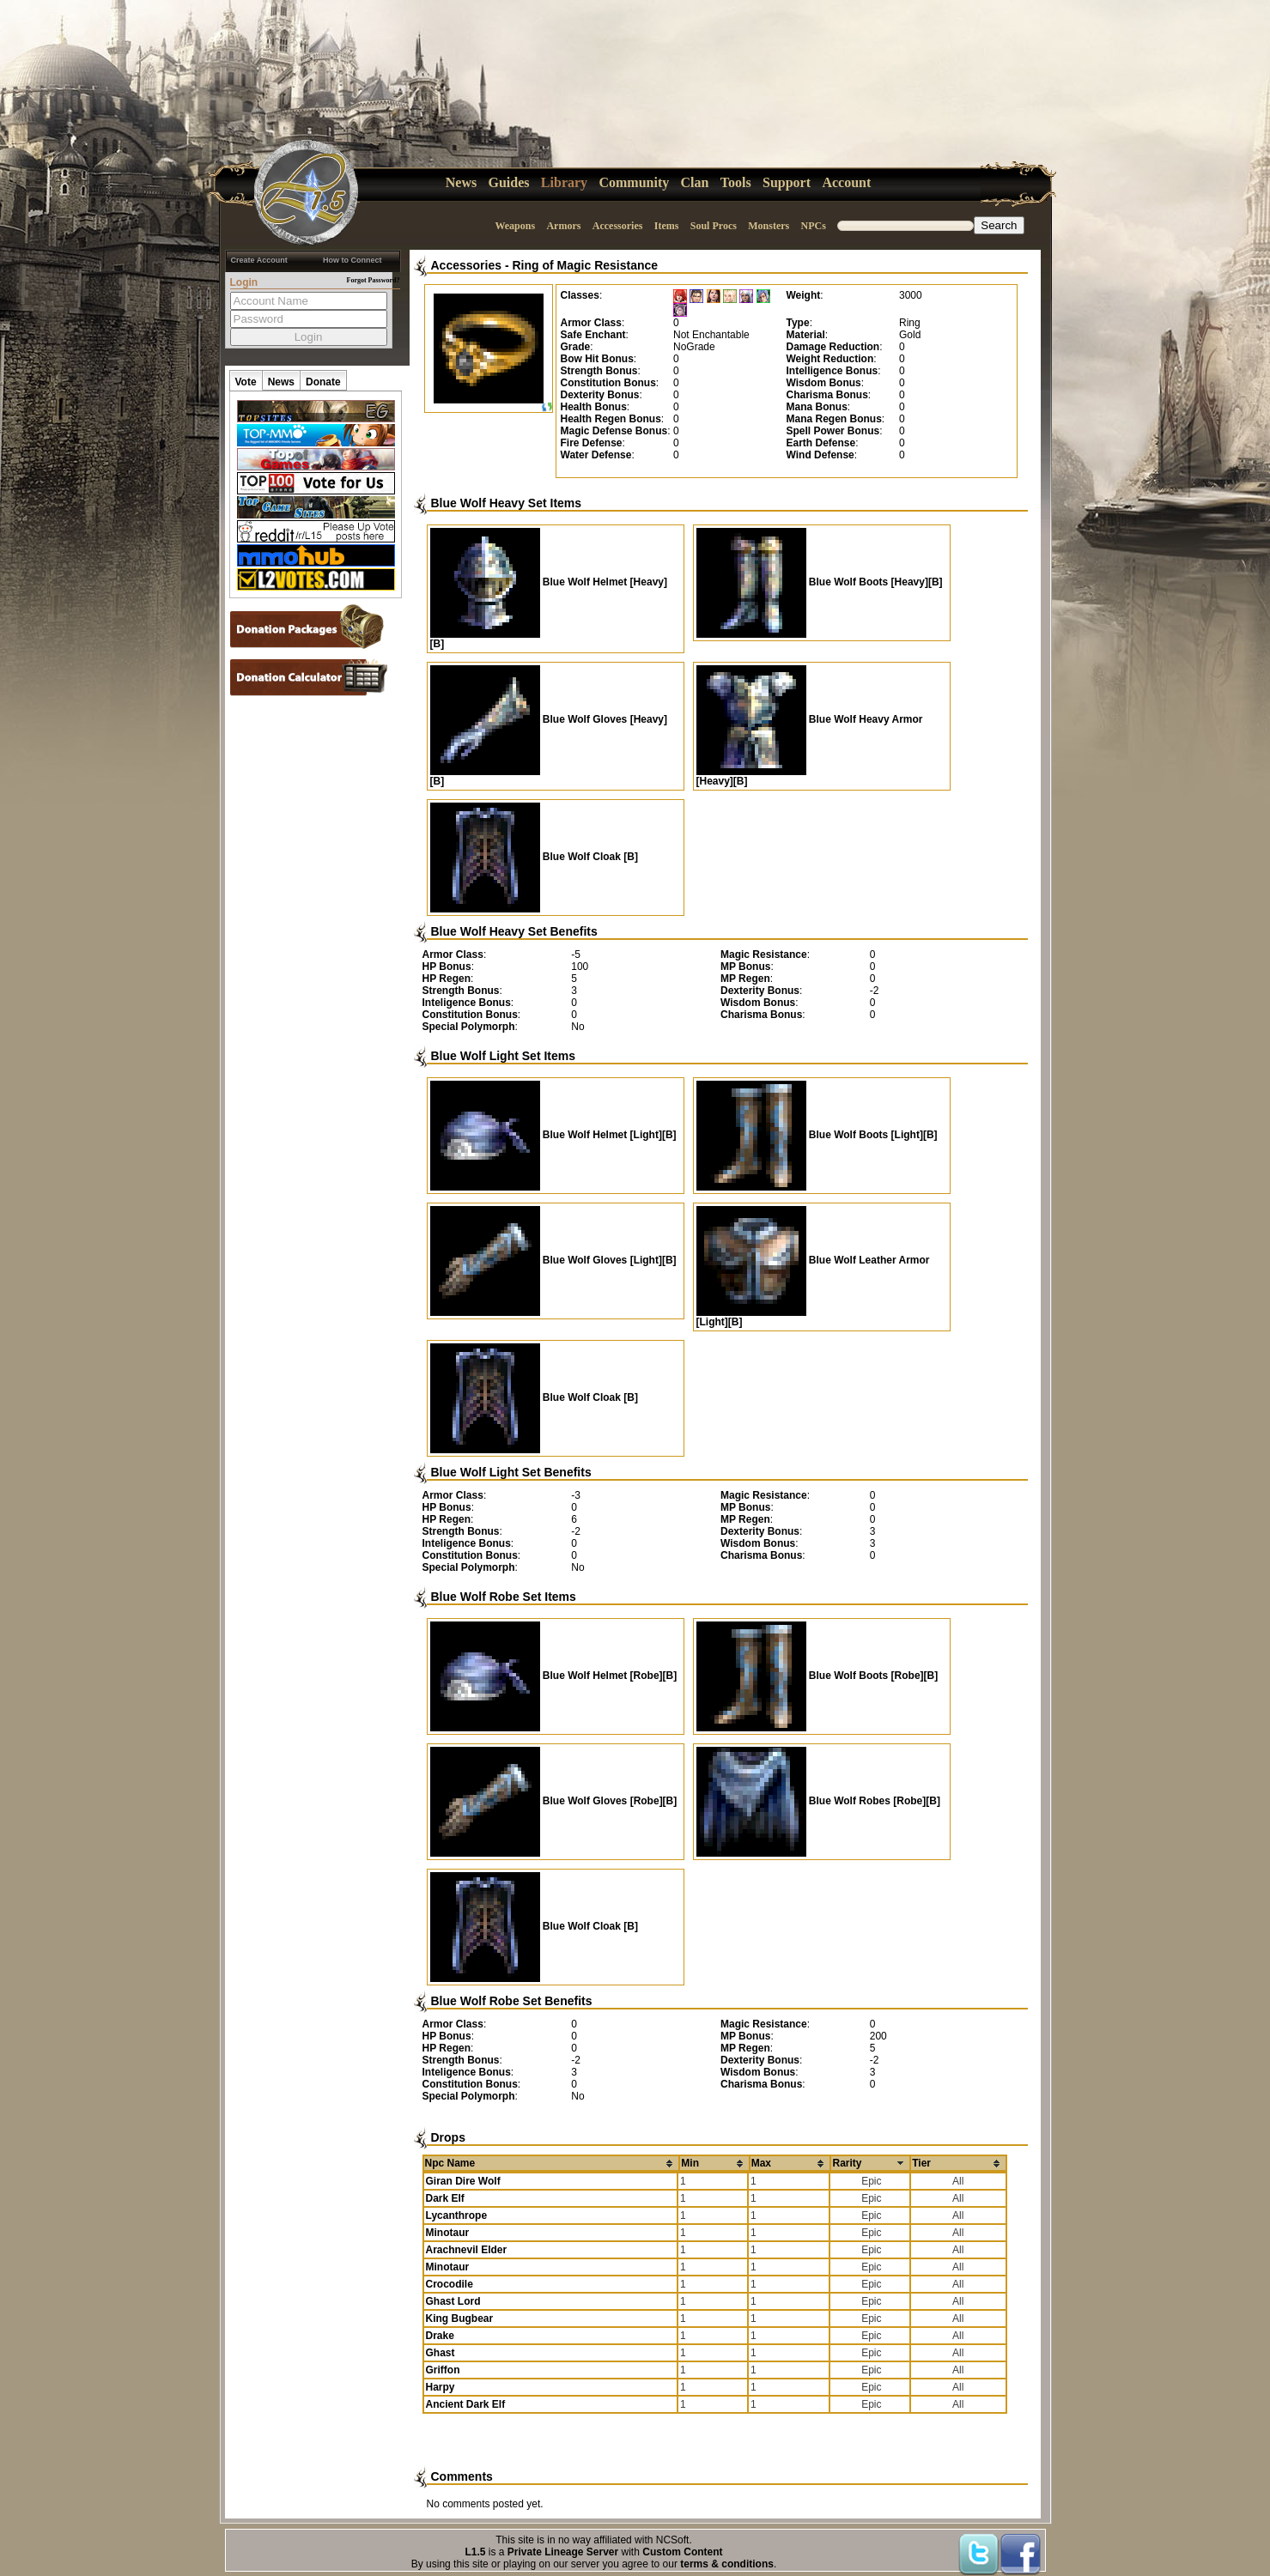 This screenshot has width=1270, height=2576. I want to click on Ancient Dark Elf, so click(466, 2404).